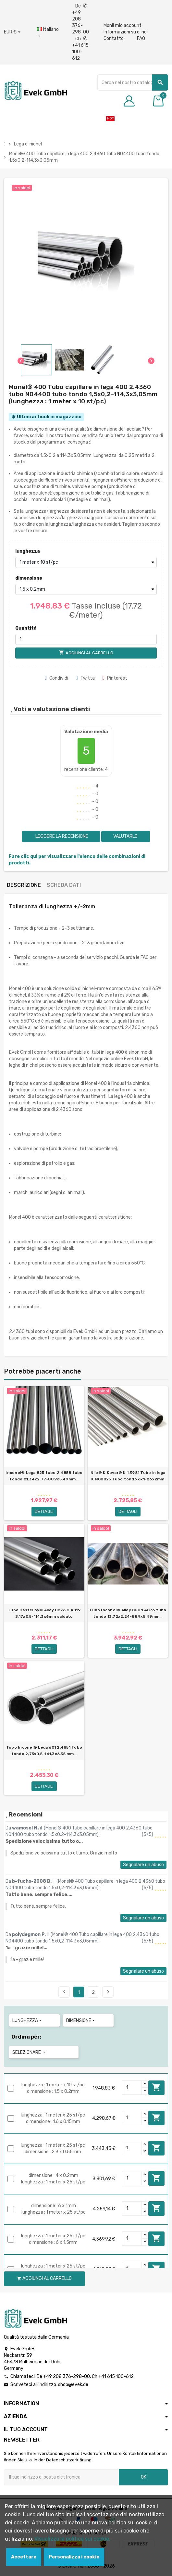 The width and height of the screenshot is (172, 2576). I want to click on Accettare, so click(23, 2557).